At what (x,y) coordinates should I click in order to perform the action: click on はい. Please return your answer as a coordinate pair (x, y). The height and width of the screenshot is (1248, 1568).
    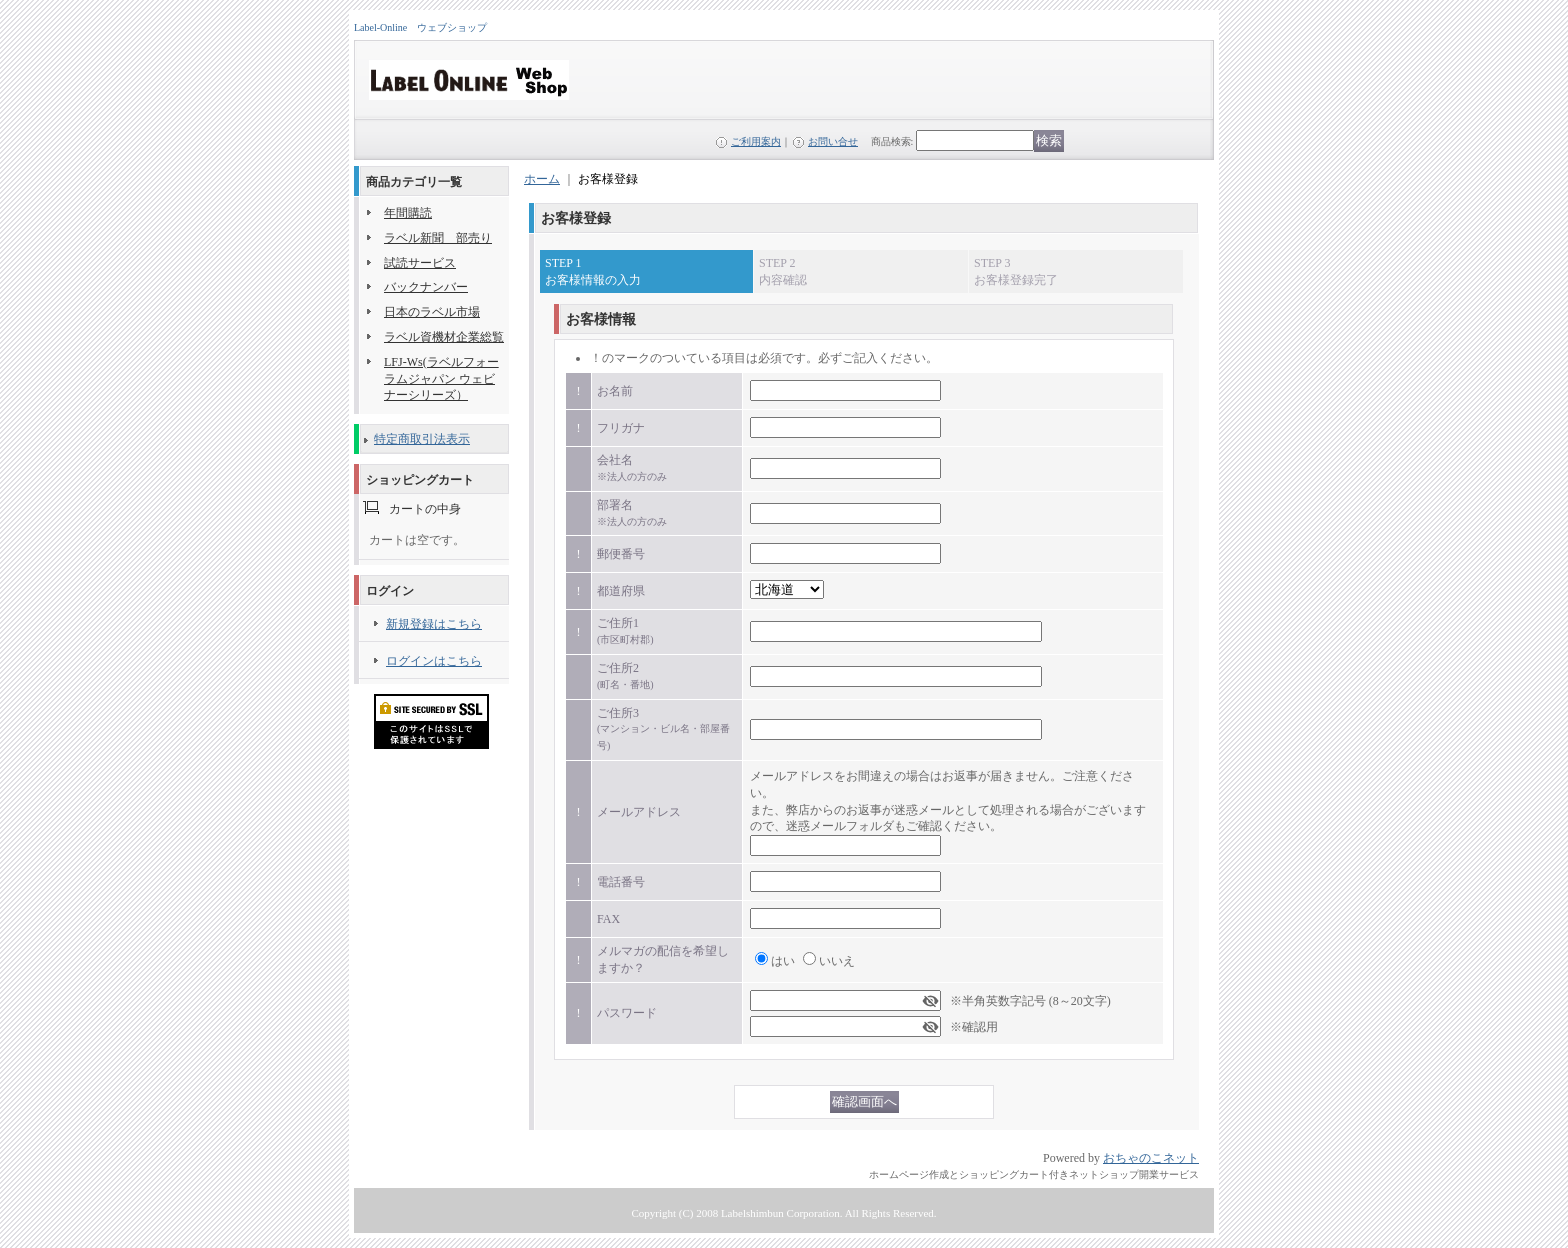
    Looking at the image, I should click on (783, 961).